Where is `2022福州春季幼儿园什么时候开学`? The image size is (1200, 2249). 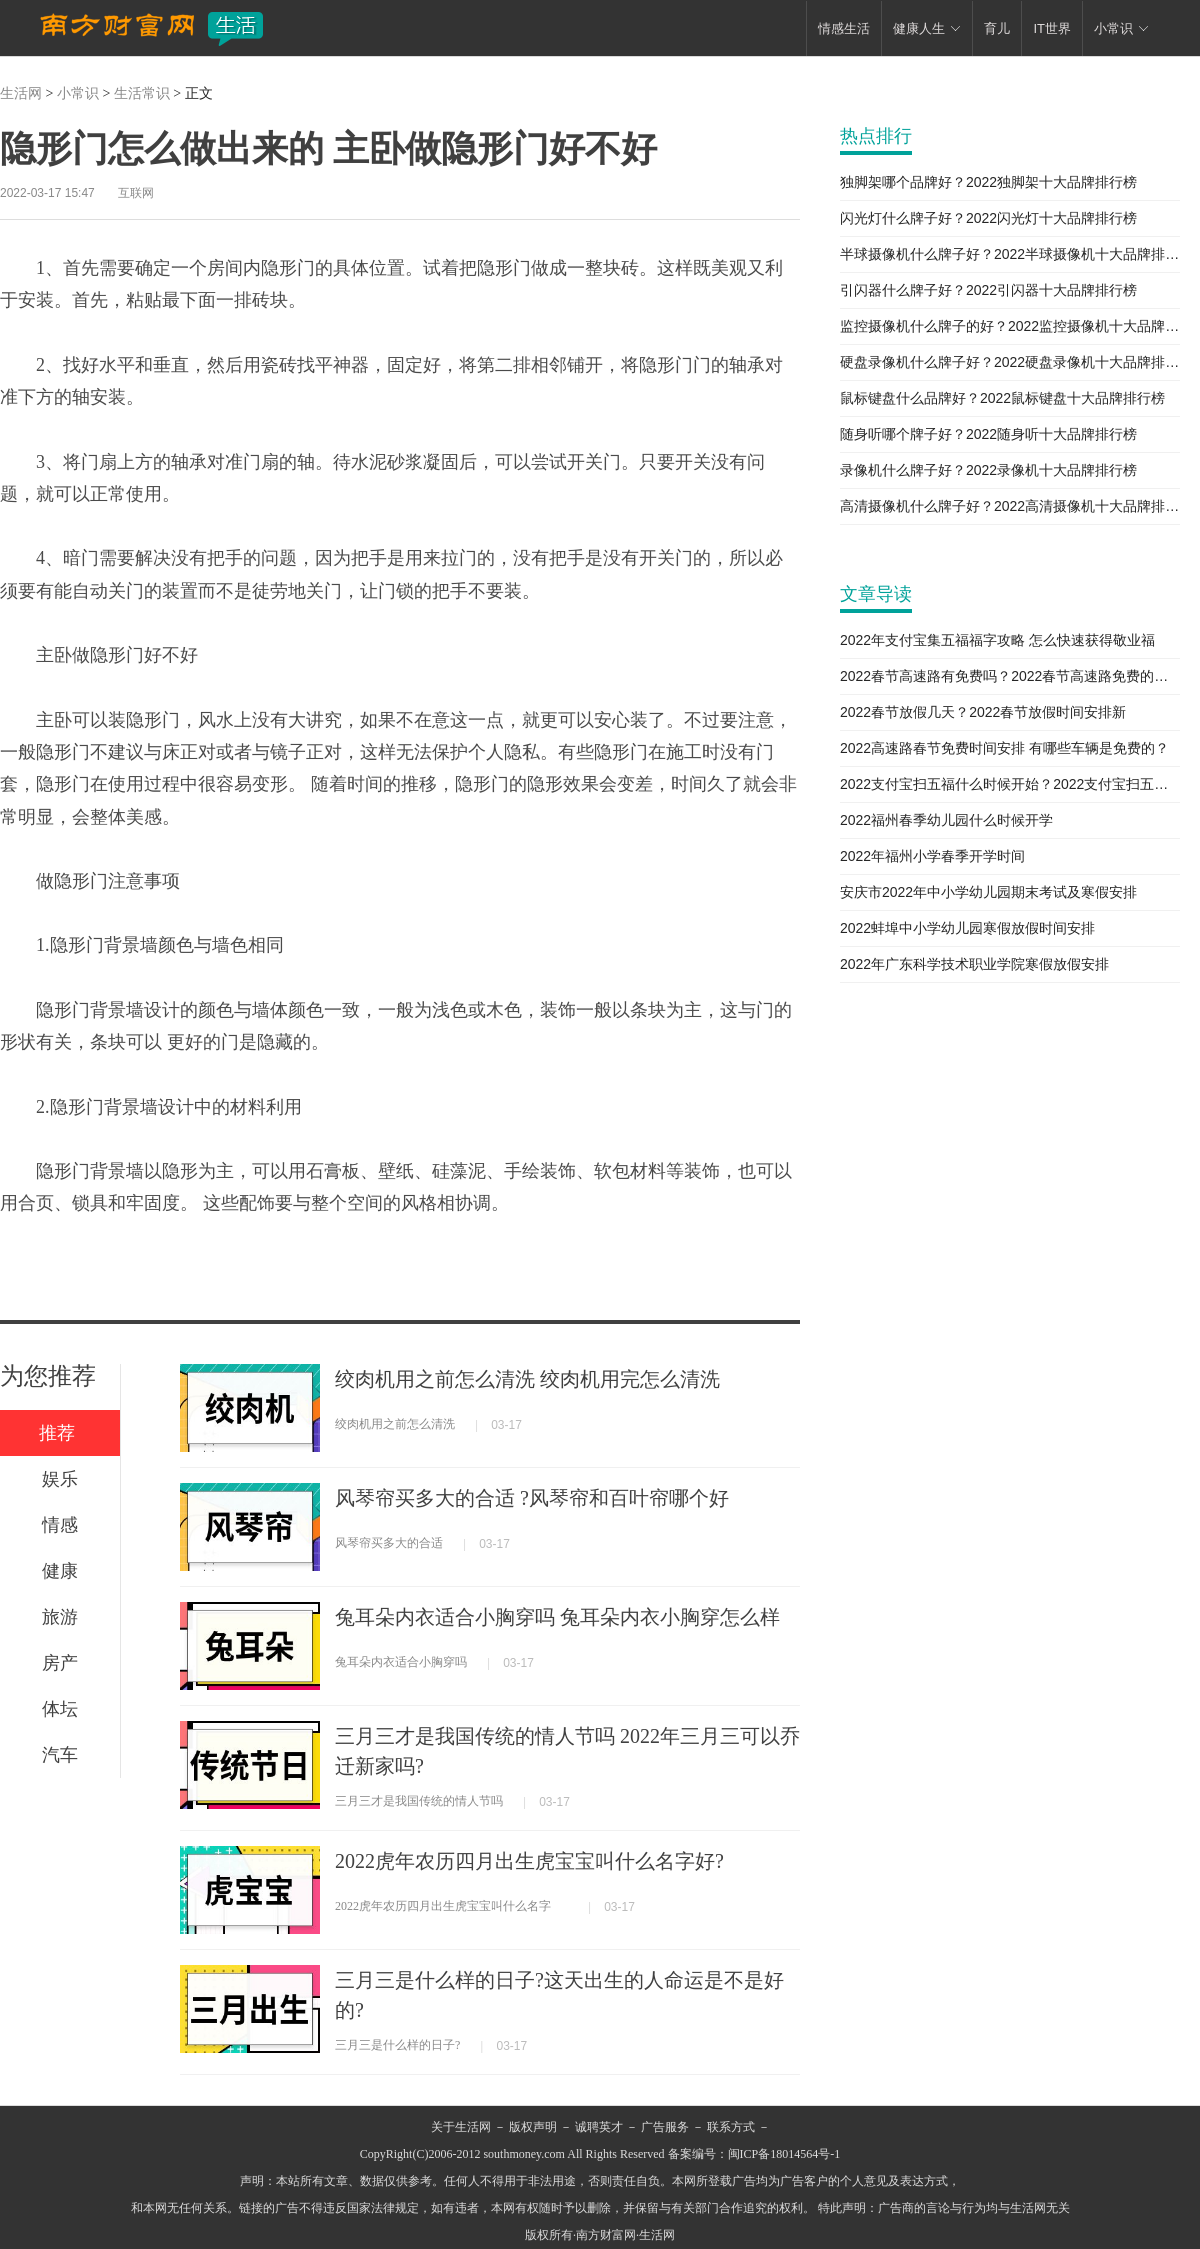 2022福州春季幼儿园什么时候开学 is located at coordinates (946, 820).